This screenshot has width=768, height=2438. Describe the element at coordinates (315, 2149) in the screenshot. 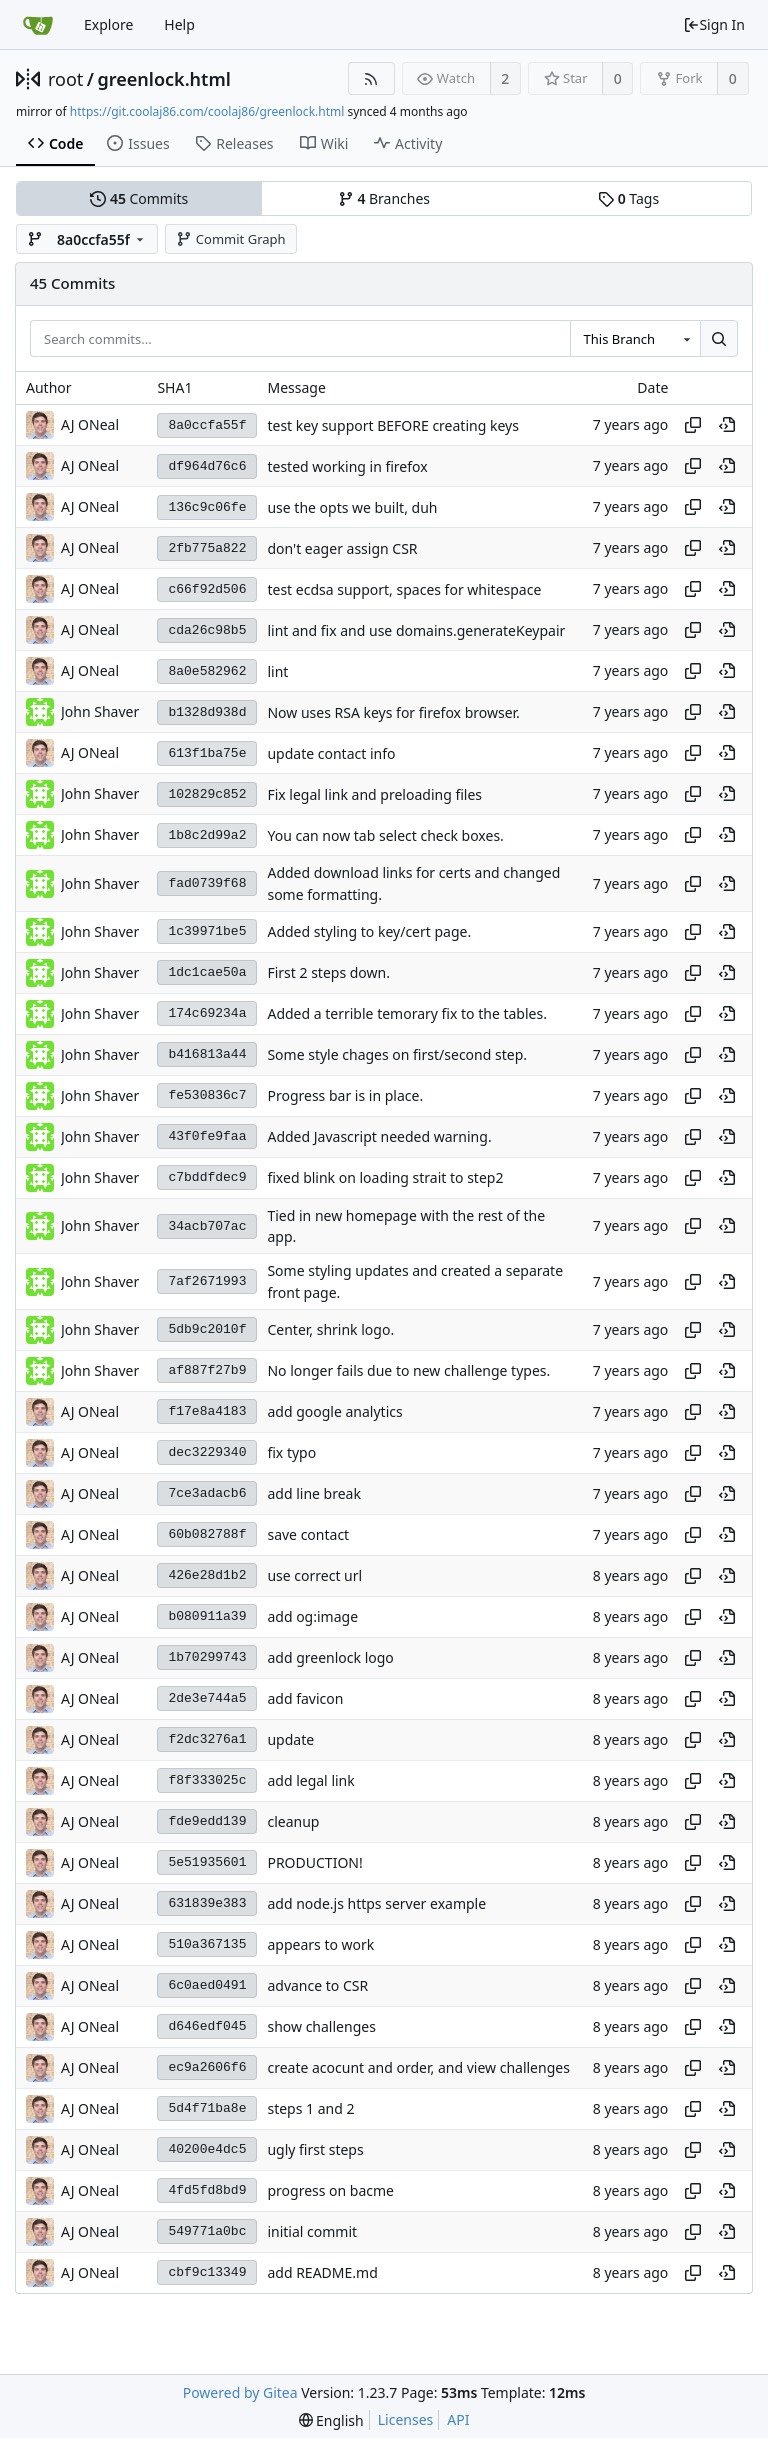

I see `ugly first steps` at that location.